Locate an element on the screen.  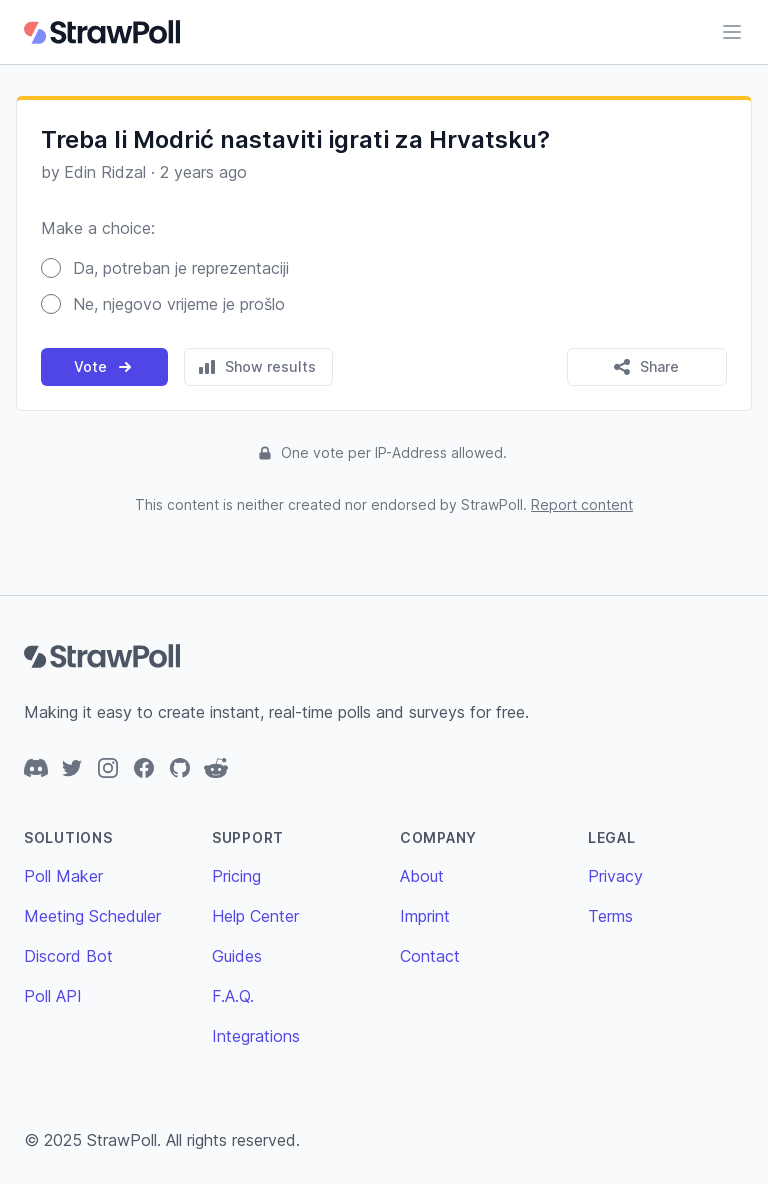
Guides is located at coordinates (237, 956).